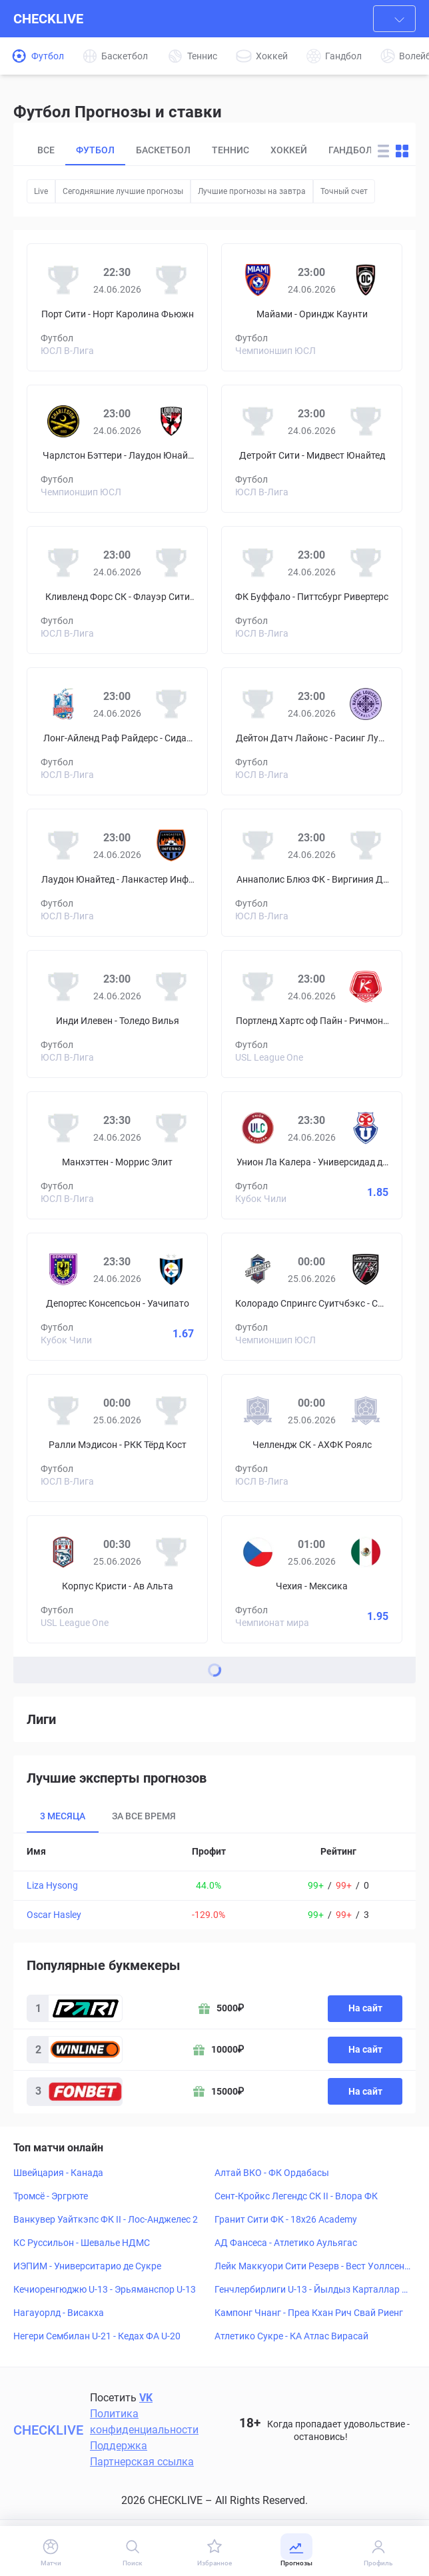  Describe the element at coordinates (366, 1552) in the screenshot. I see `[Мексика]` at that location.